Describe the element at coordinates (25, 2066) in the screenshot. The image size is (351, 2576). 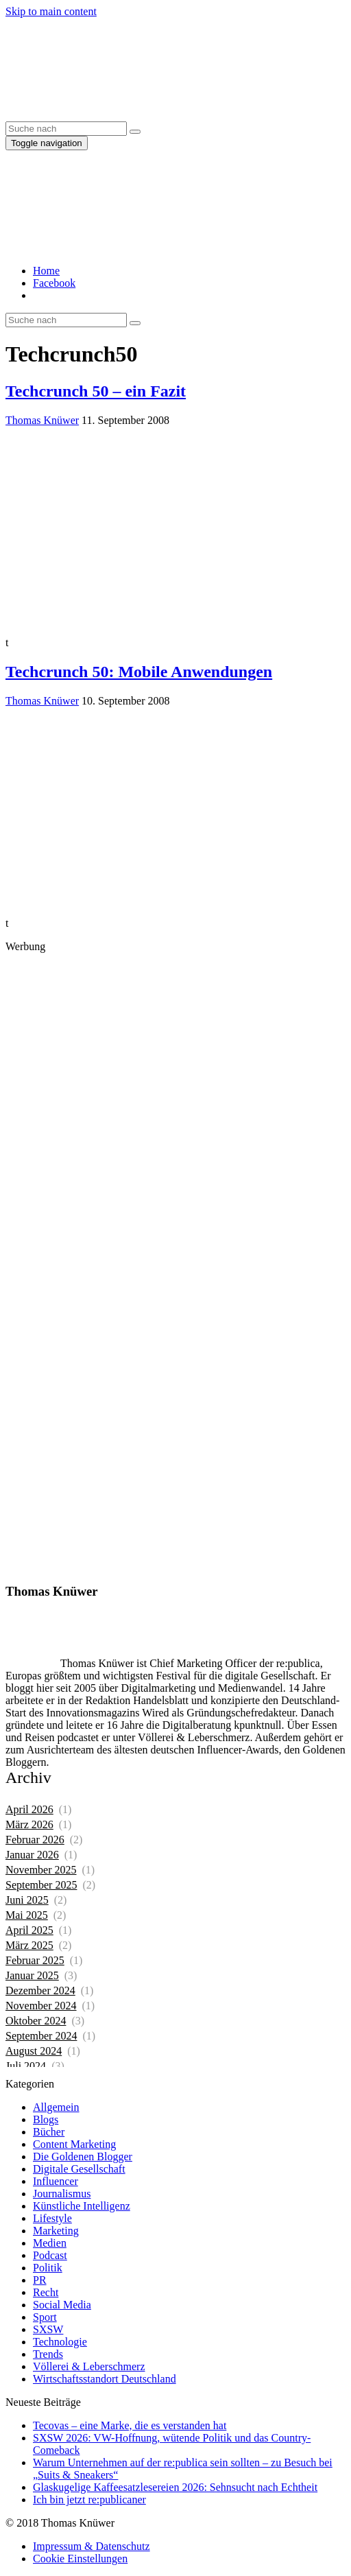
I see `Juli 2024` at that location.